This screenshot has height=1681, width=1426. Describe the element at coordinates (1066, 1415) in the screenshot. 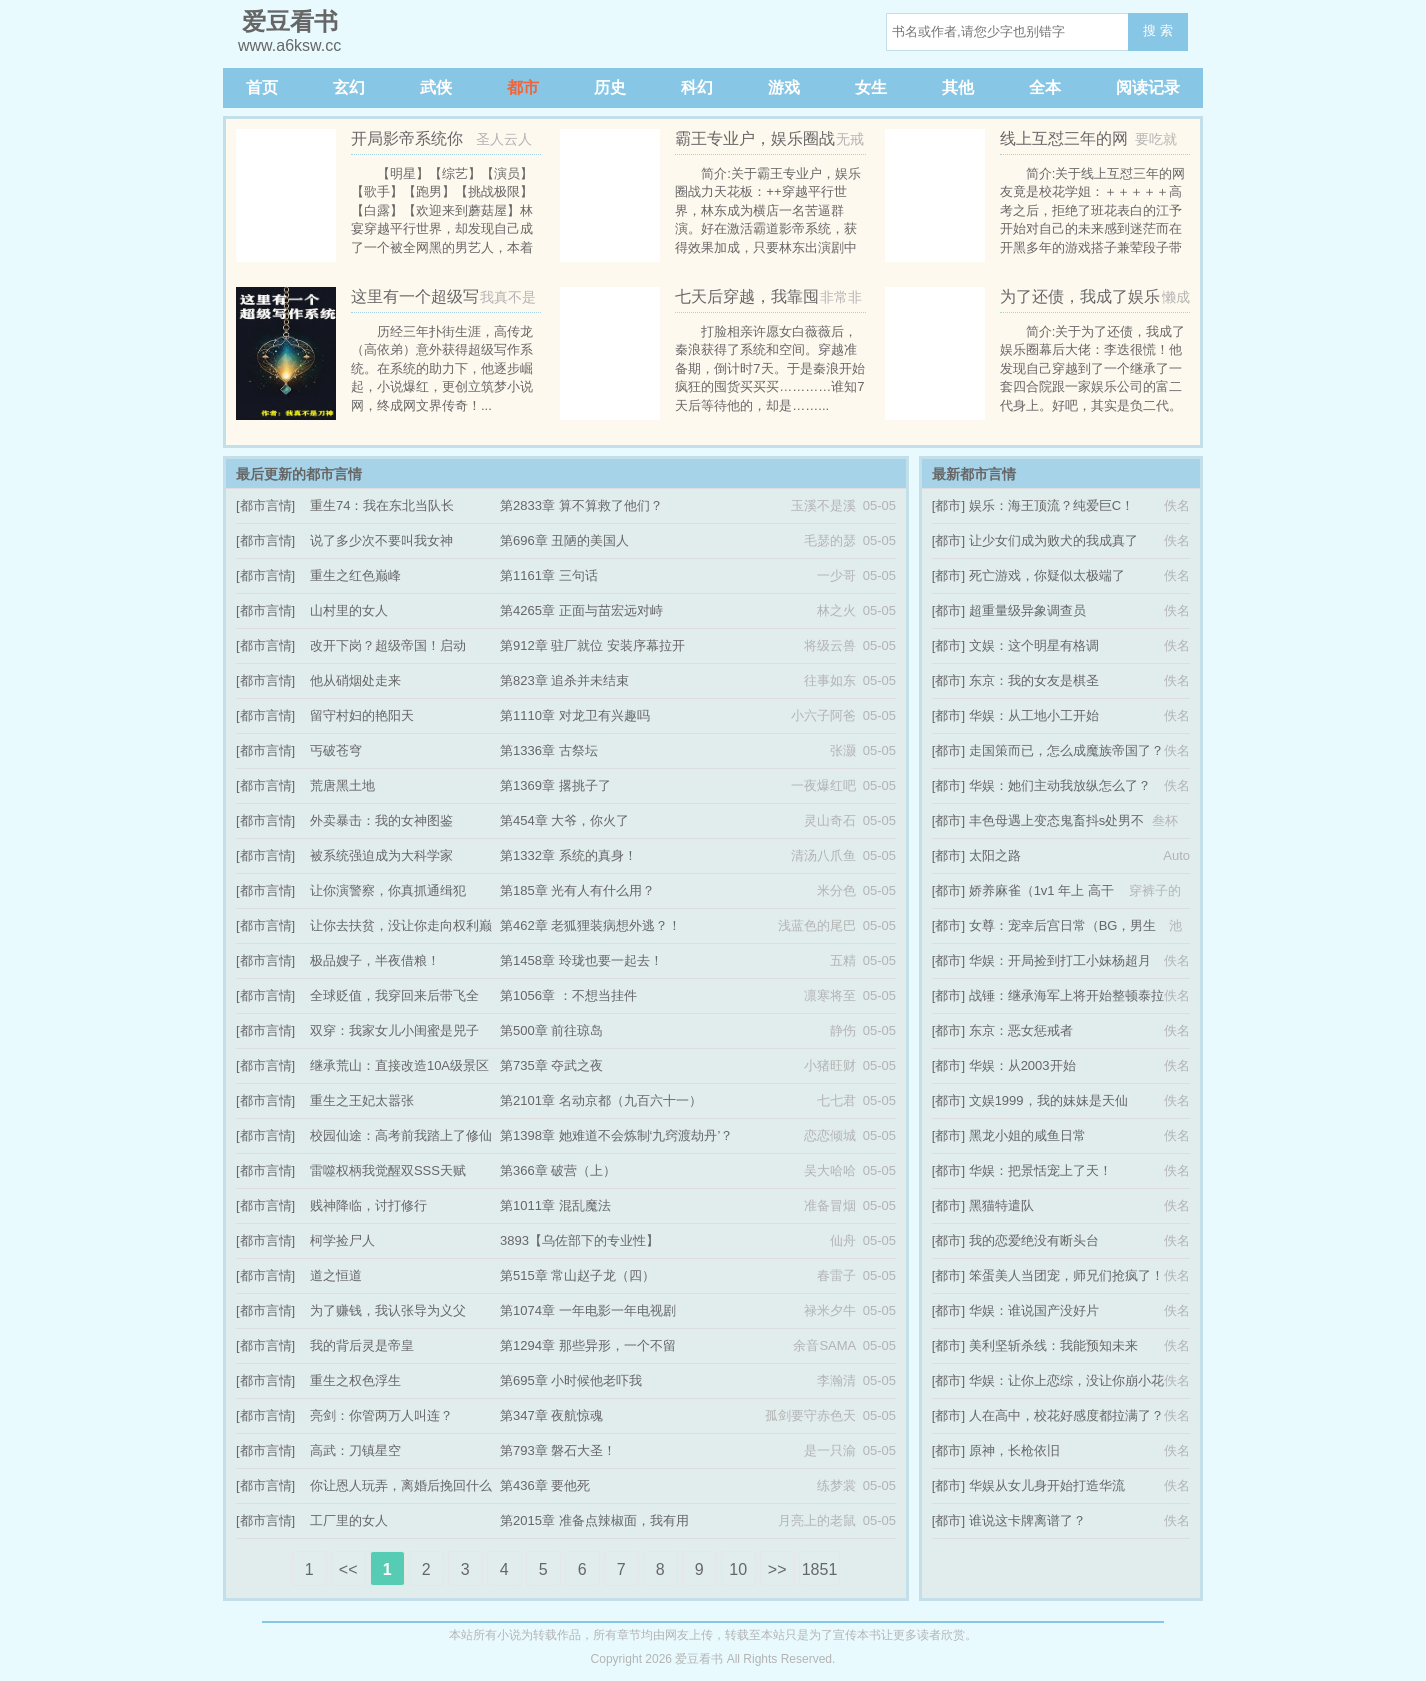

I see `人在高中，校花好感度都拉满了？` at that location.